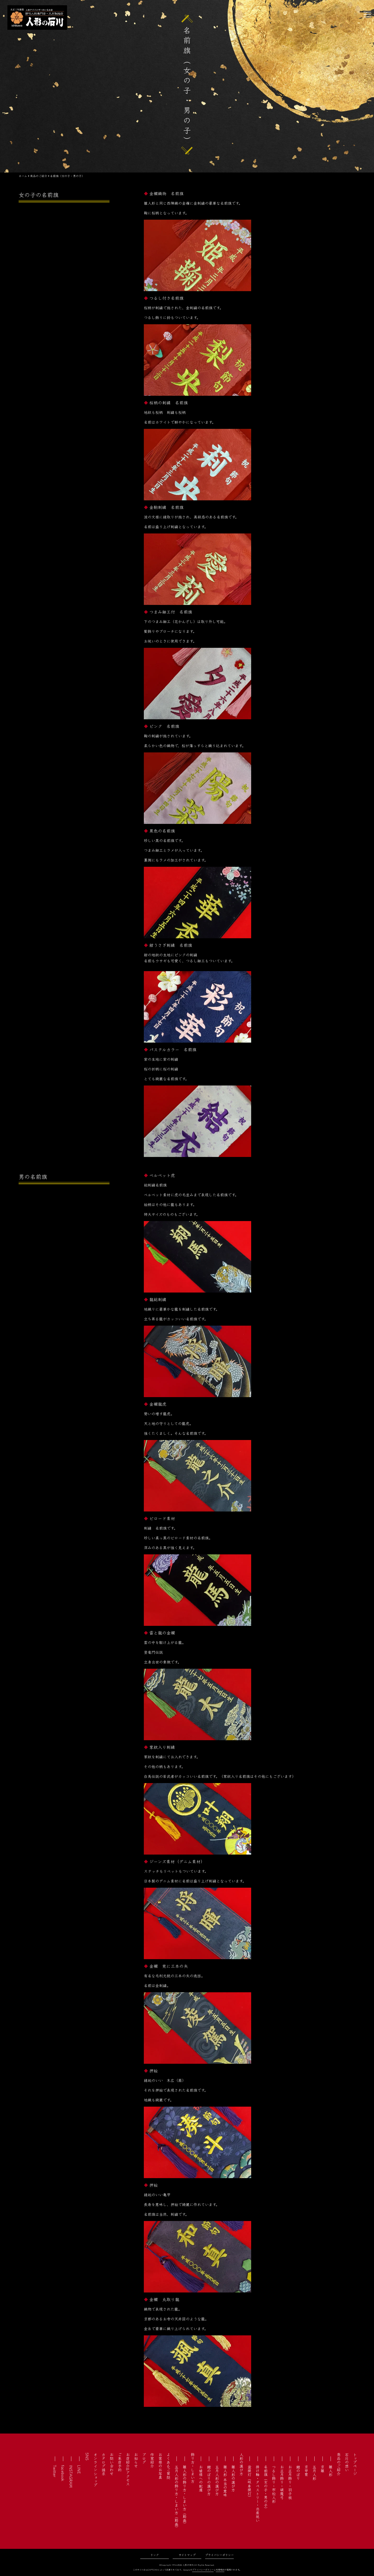 This screenshot has width=374, height=2576. I want to click on 五月人形の選び方, so click(217, 2480).